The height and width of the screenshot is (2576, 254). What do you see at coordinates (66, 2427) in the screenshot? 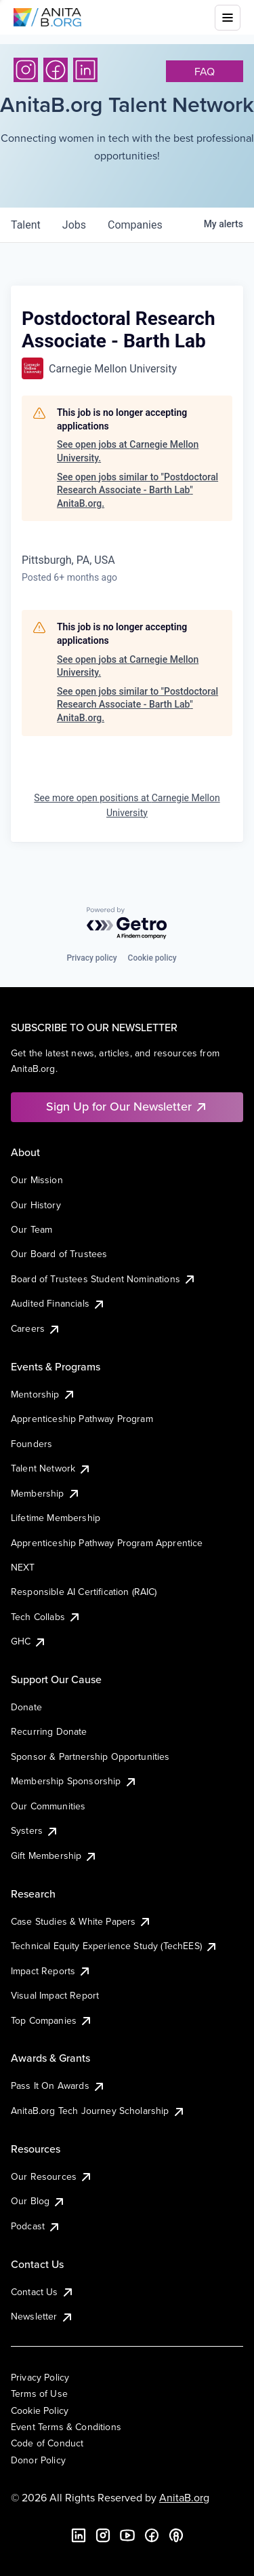
I see `Event Terms & Conditions` at bounding box center [66, 2427].